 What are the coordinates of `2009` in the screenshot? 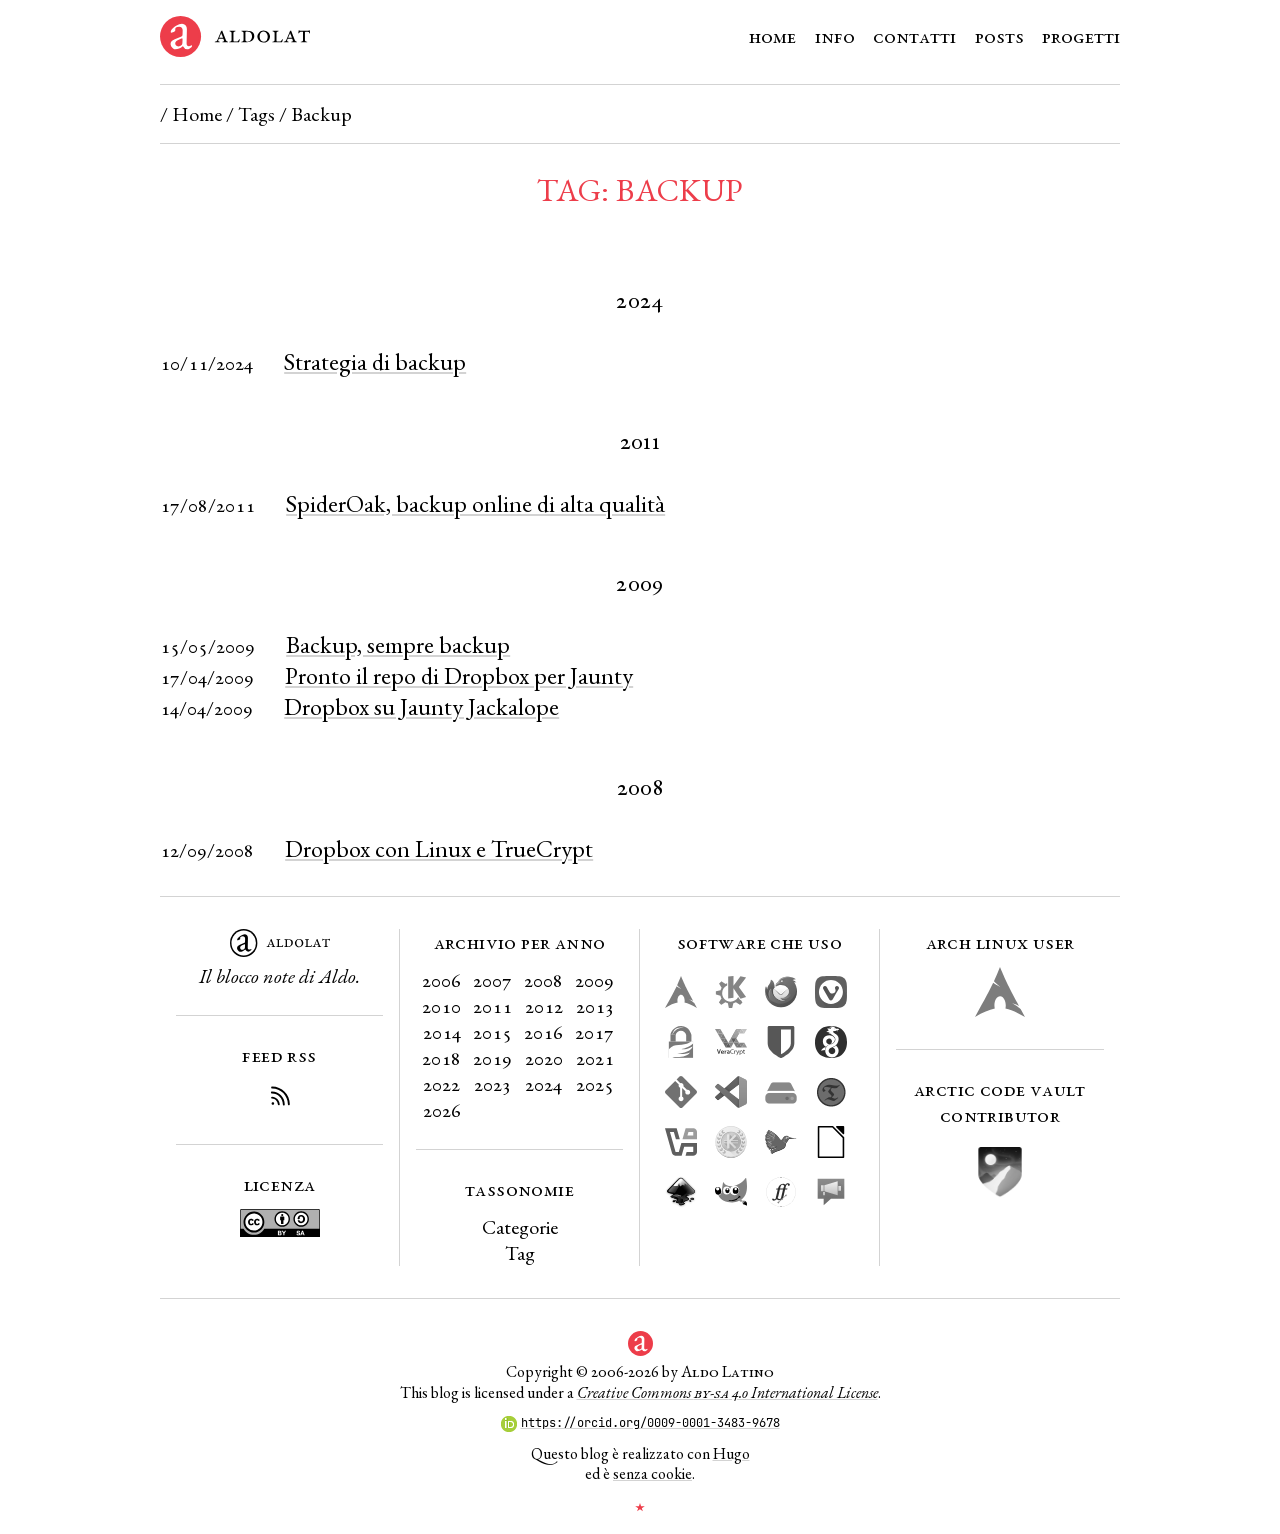 It's located at (594, 980).